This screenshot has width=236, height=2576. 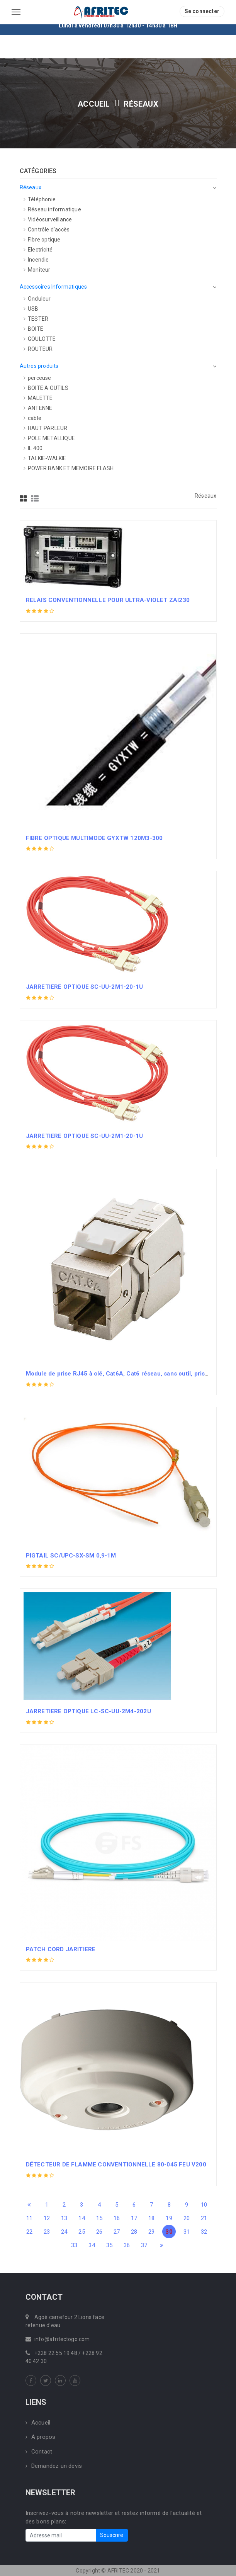 I want to click on 19, so click(x=169, y=2218).